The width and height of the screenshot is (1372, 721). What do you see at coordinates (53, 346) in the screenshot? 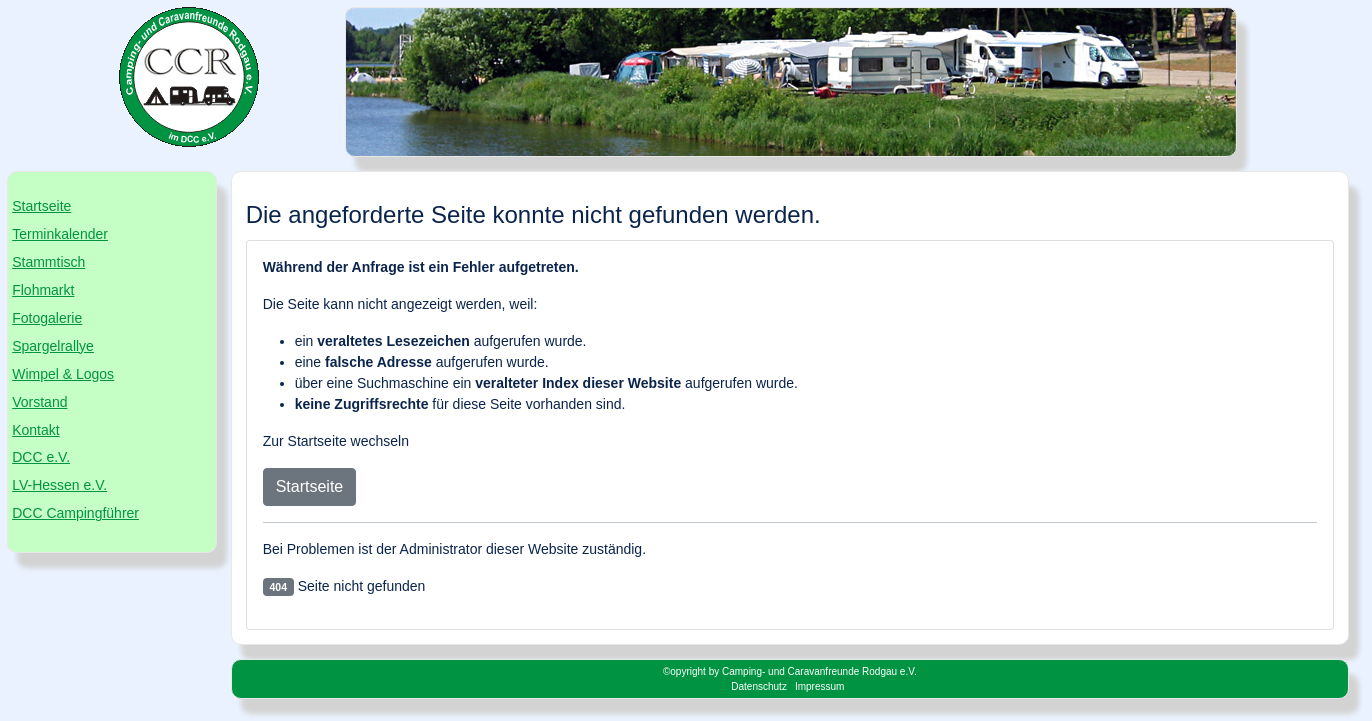
I see `Spargelrallye` at bounding box center [53, 346].